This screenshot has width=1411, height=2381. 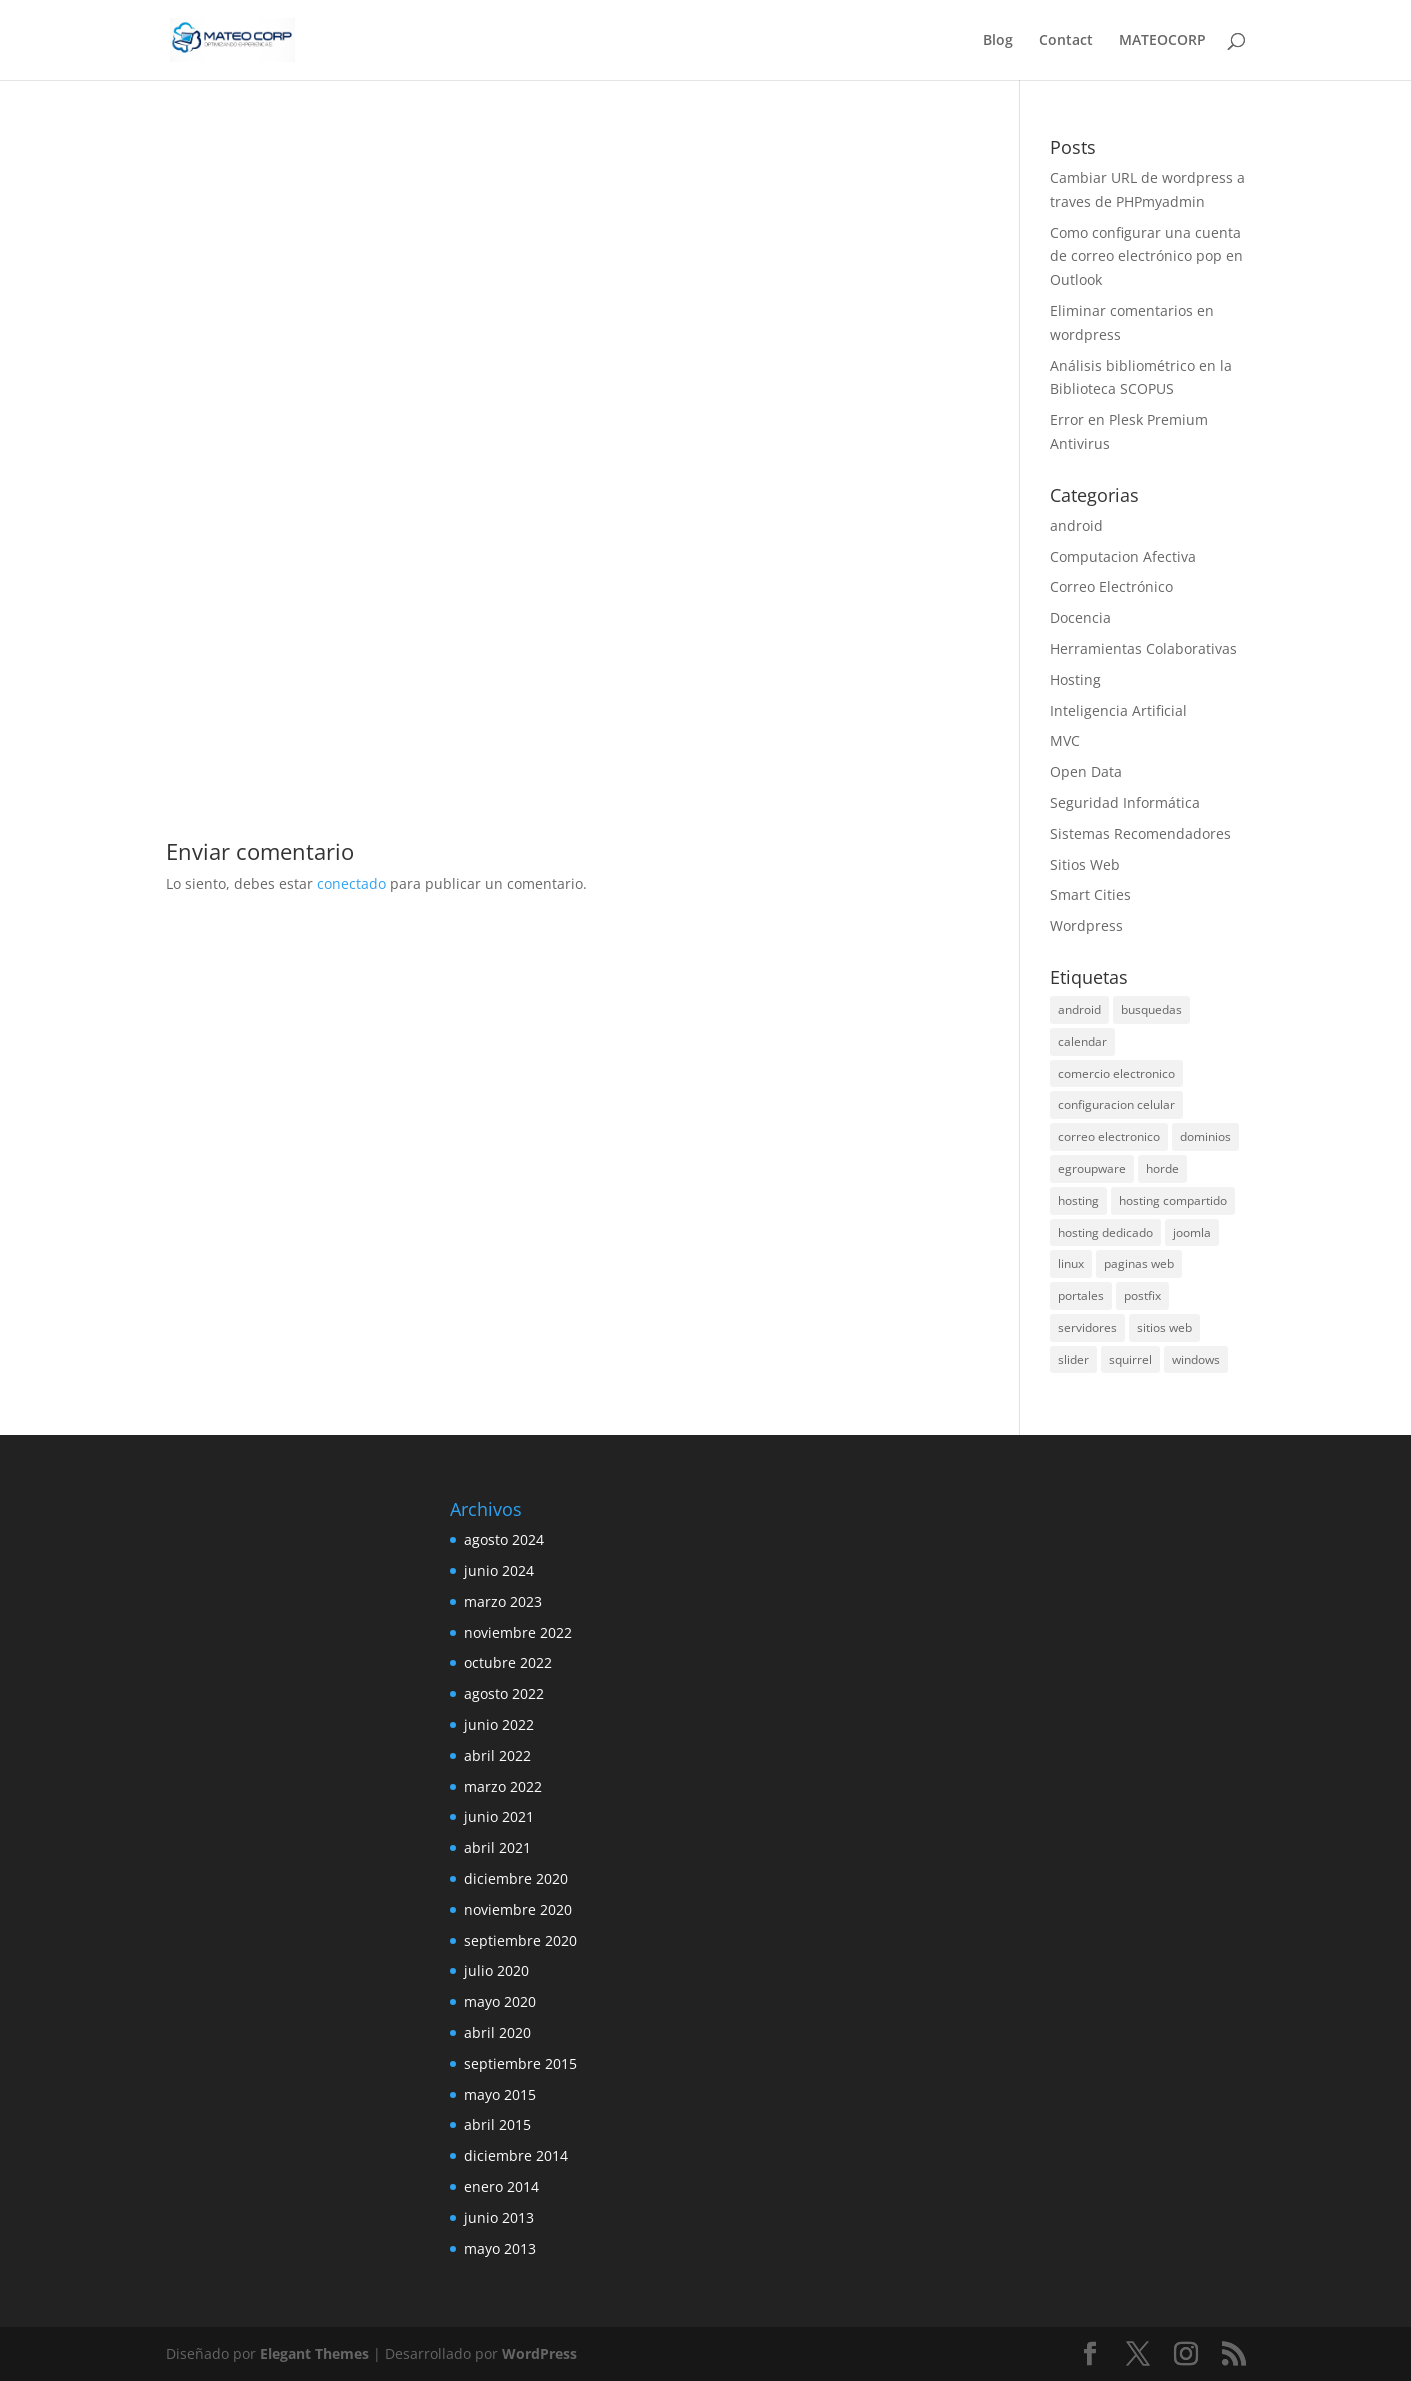 I want to click on marzo 2022, so click(x=503, y=1786).